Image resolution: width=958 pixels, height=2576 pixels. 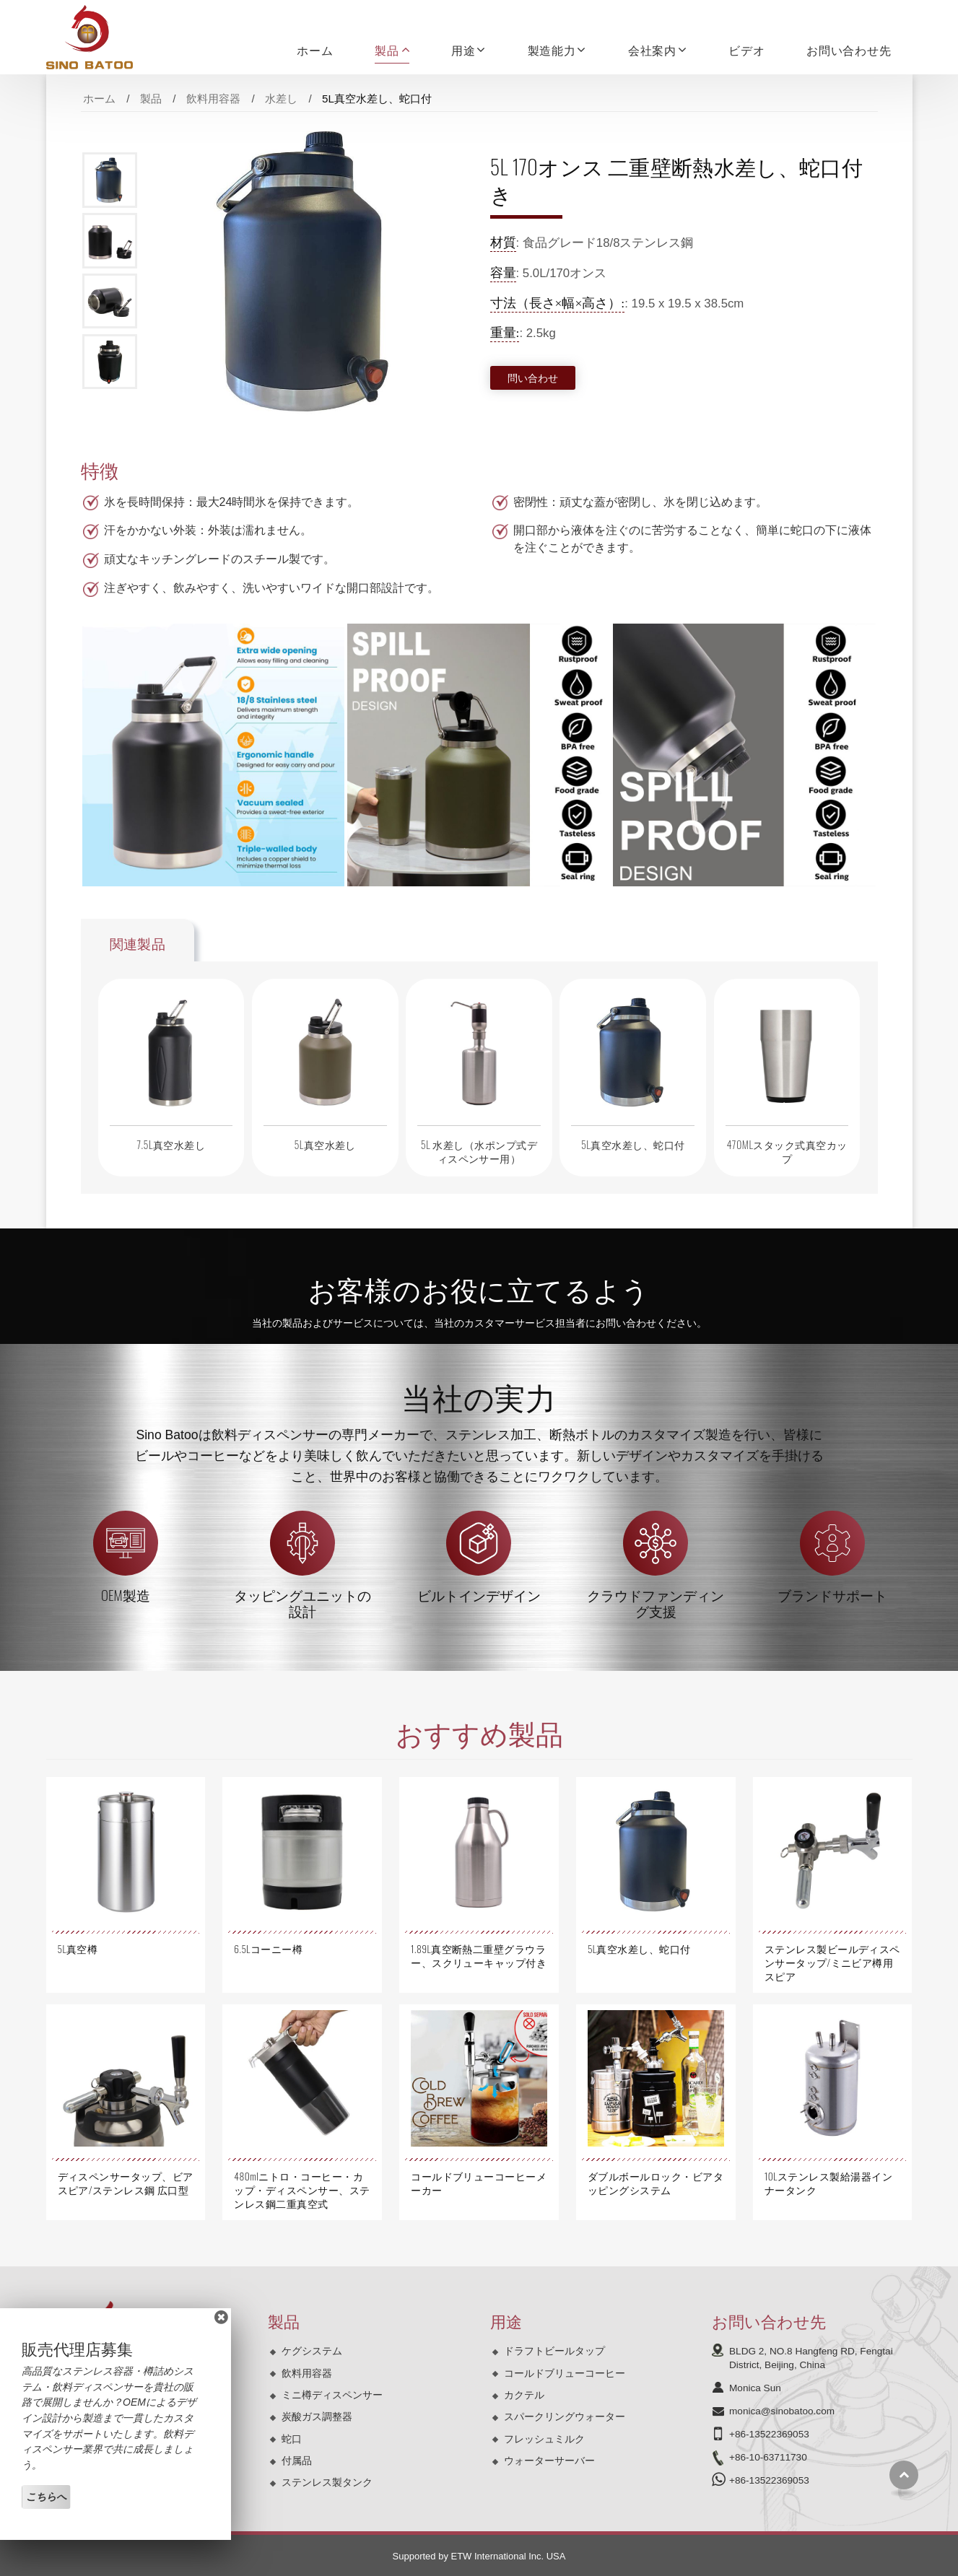 What do you see at coordinates (479, 1151) in the screenshot?
I see `5L 水差し（水ポンプ式ディスペンサー用）` at bounding box center [479, 1151].